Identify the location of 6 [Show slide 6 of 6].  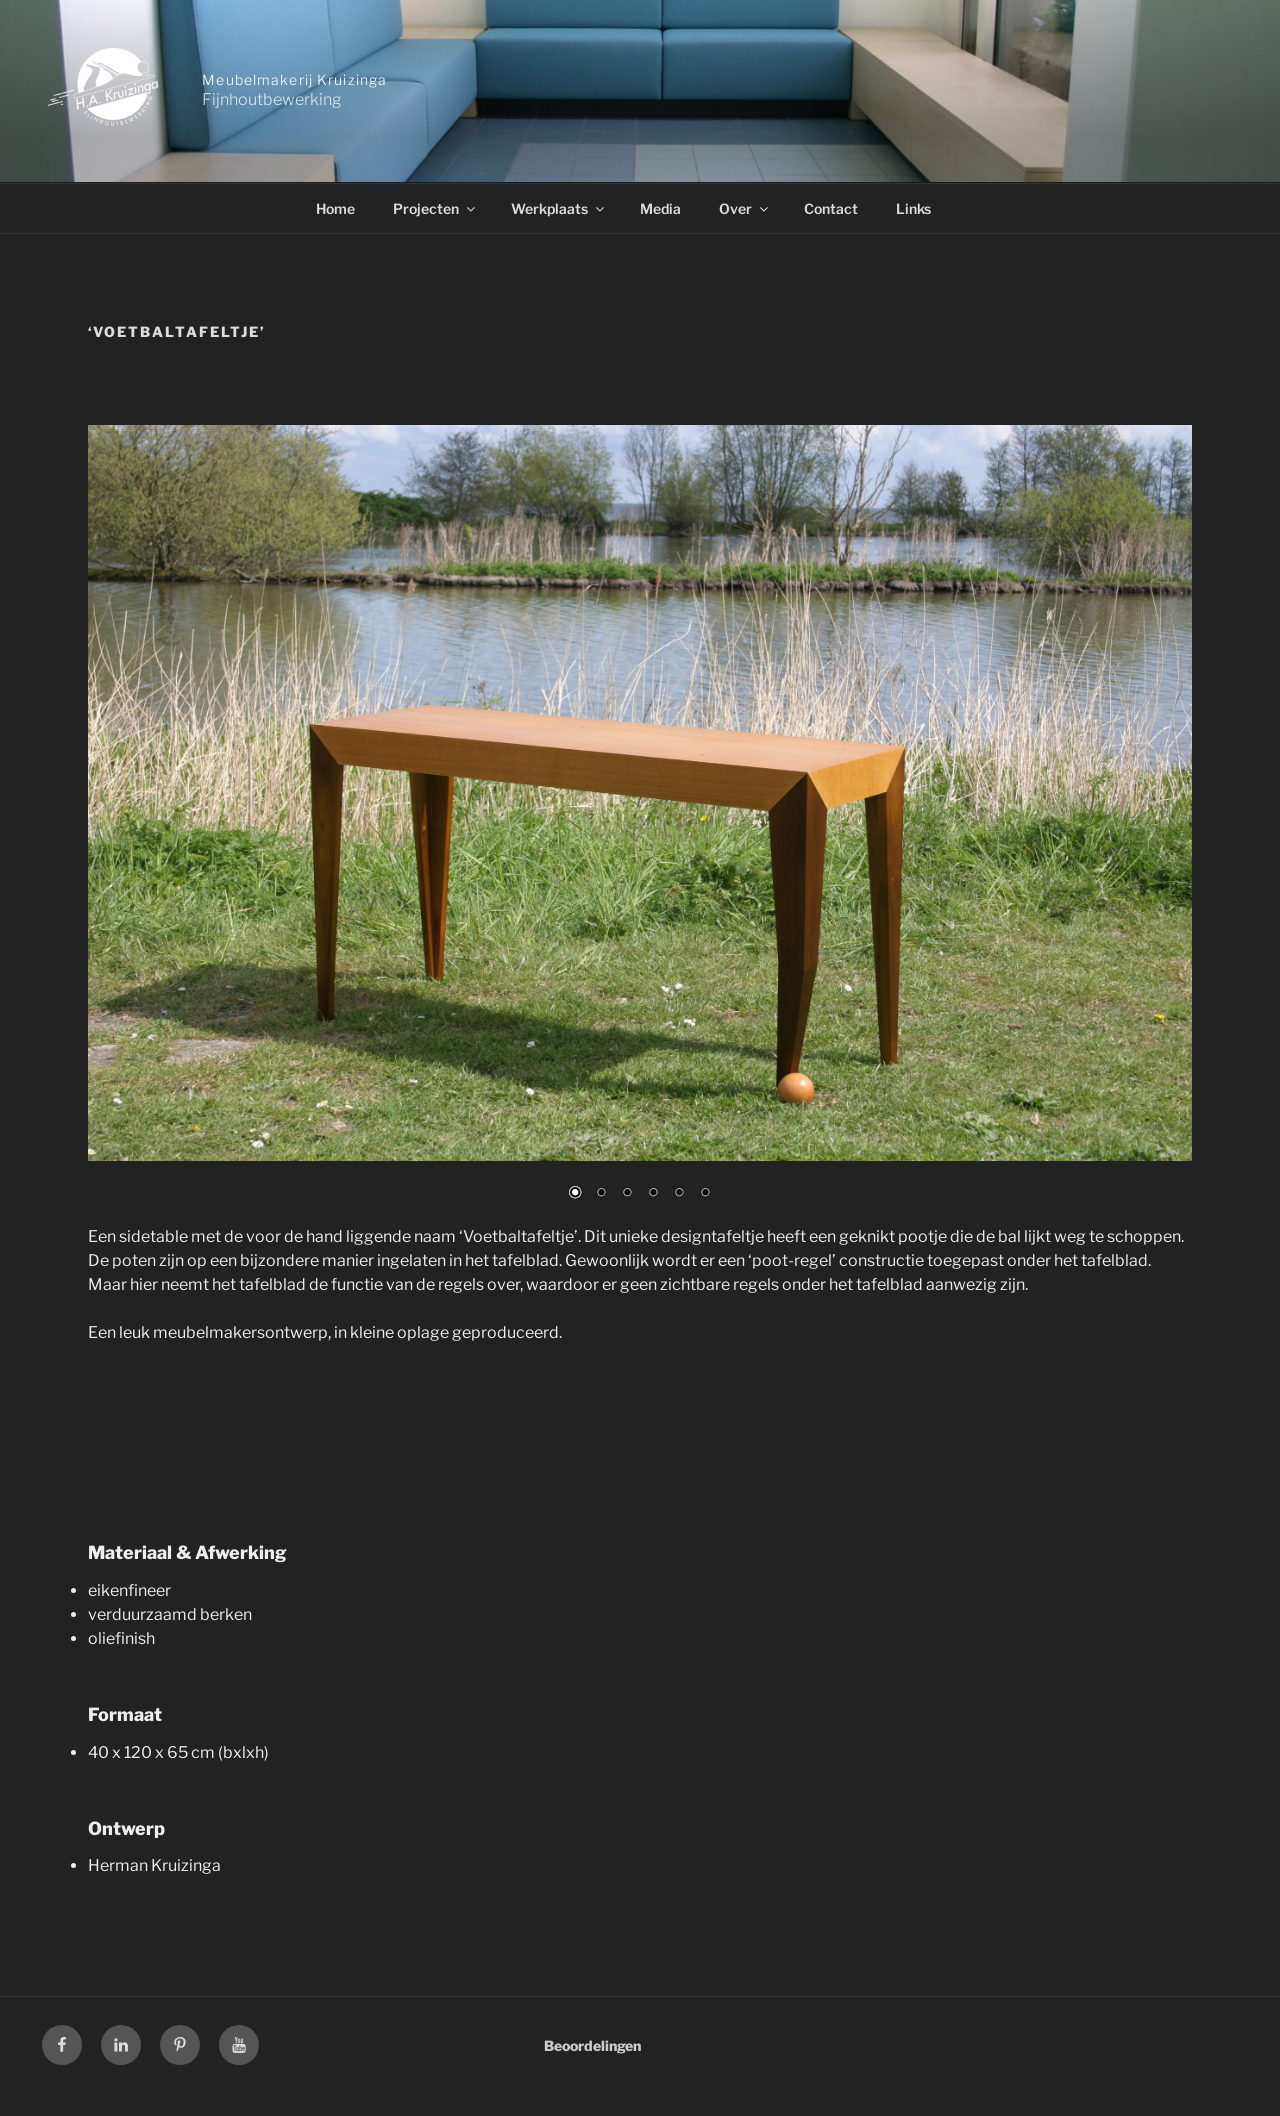
(705, 1194).